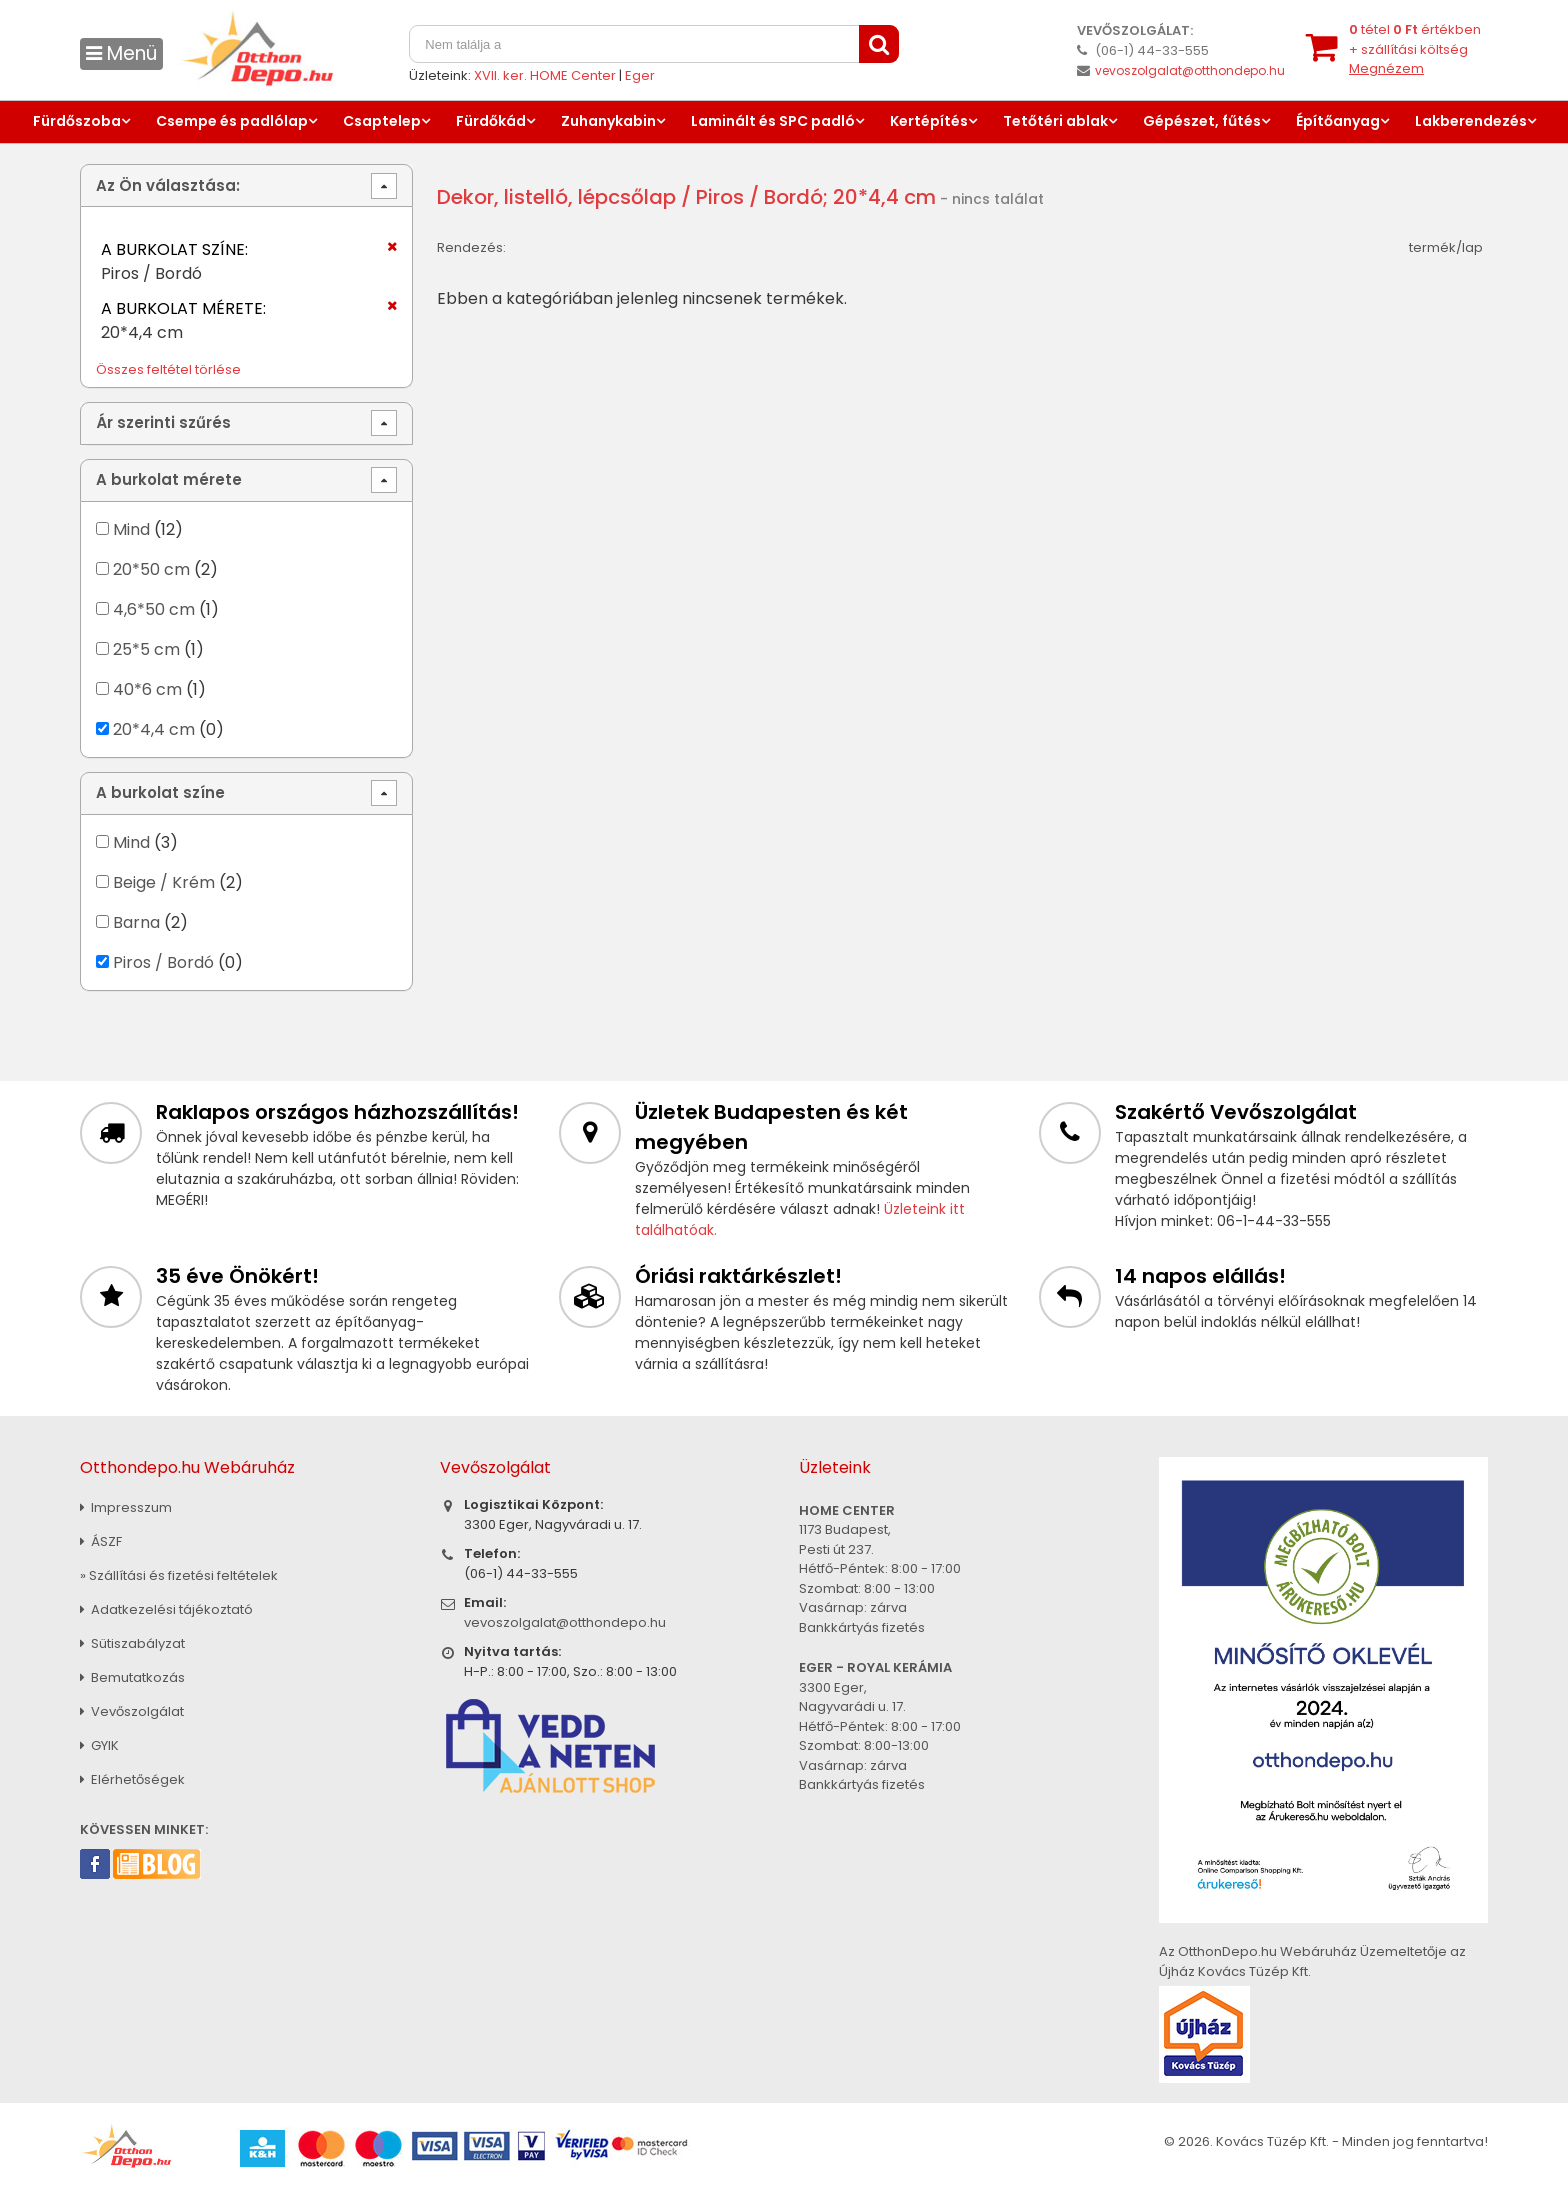 This screenshot has width=1568, height=2192. I want to click on Rendezés:, so click(471, 247).